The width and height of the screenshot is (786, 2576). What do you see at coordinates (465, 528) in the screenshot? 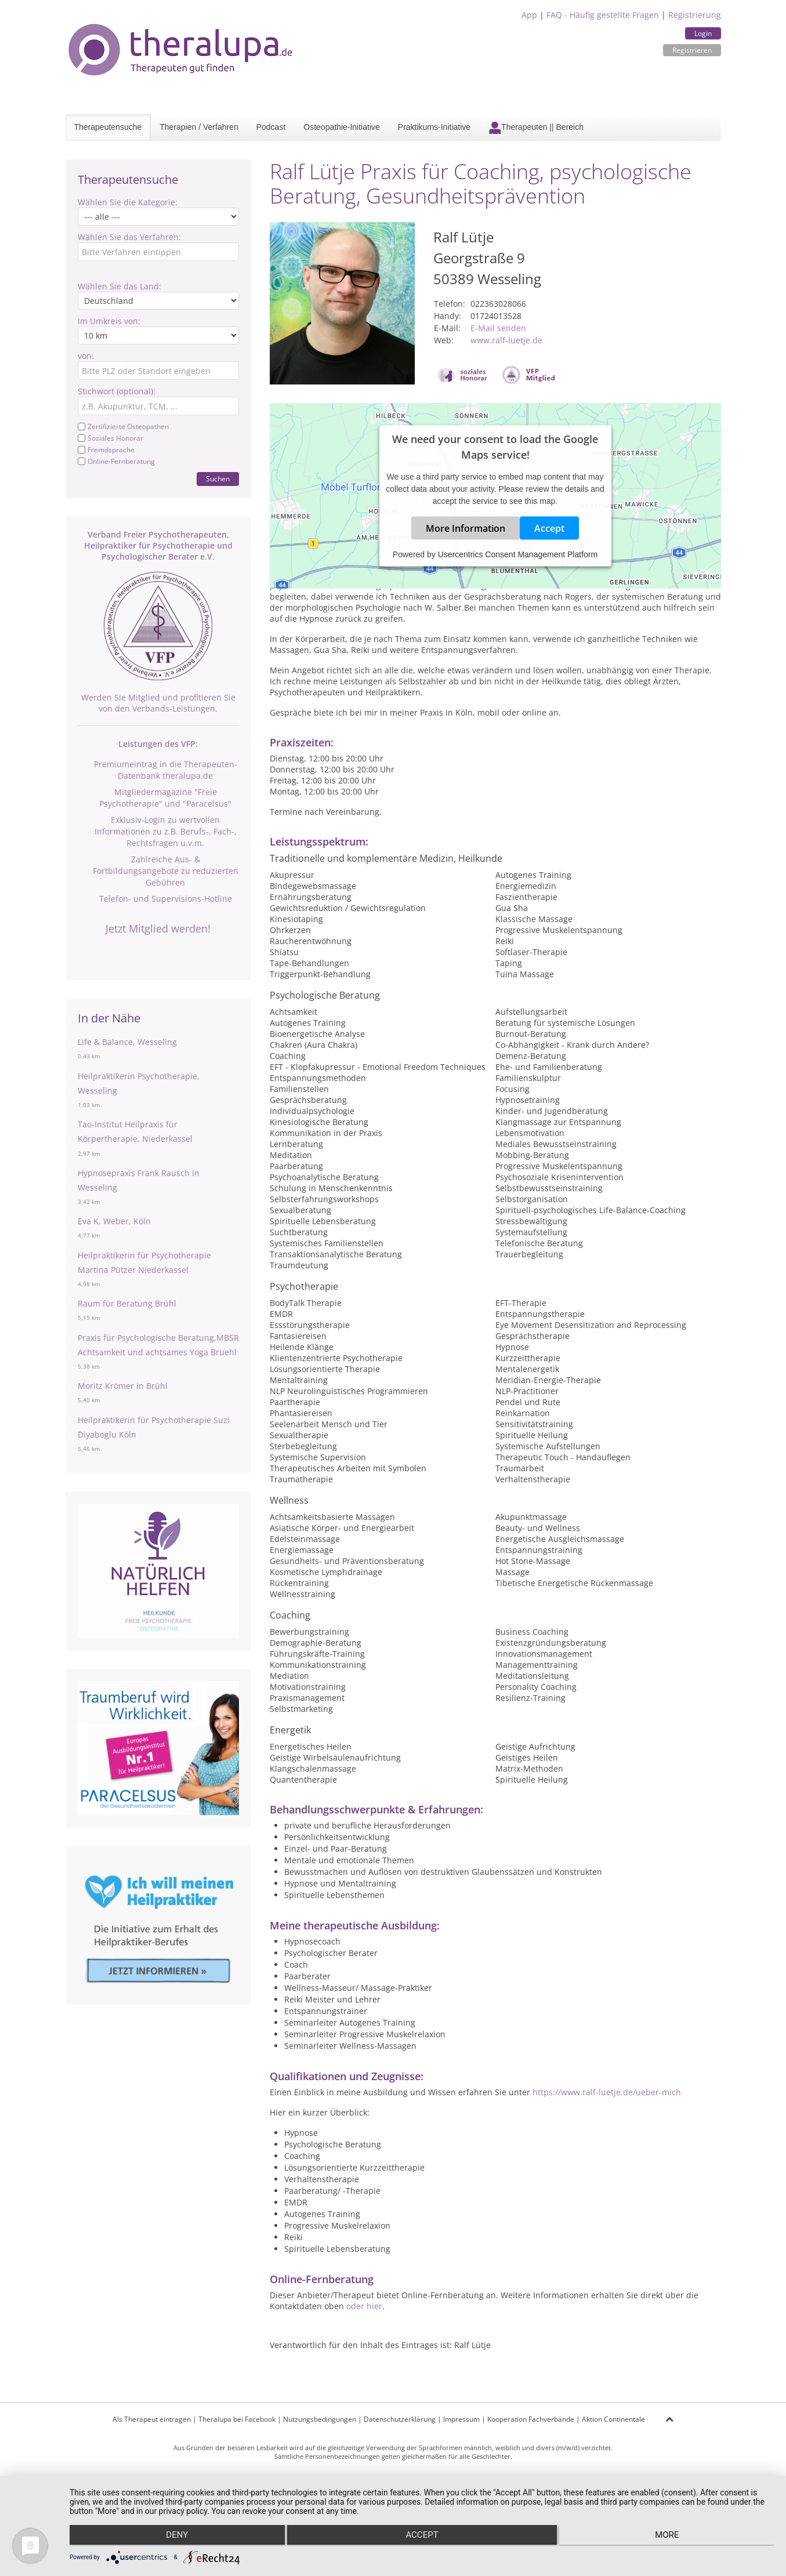
I see `More Information` at bounding box center [465, 528].